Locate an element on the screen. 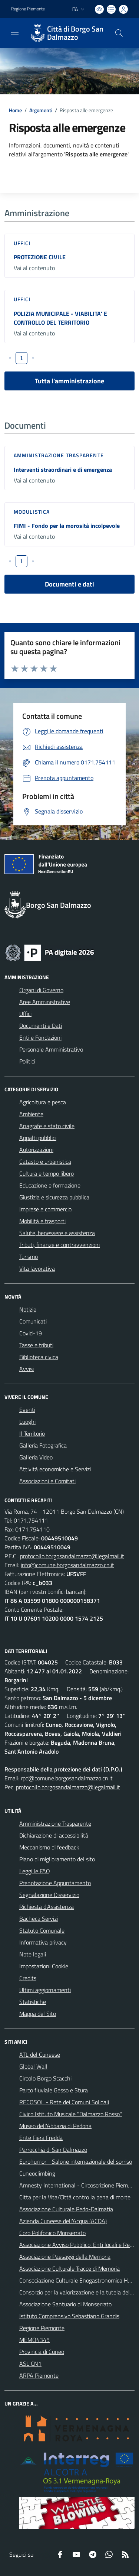  Piano di miglioramento del sito is located at coordinates (57, 1859).